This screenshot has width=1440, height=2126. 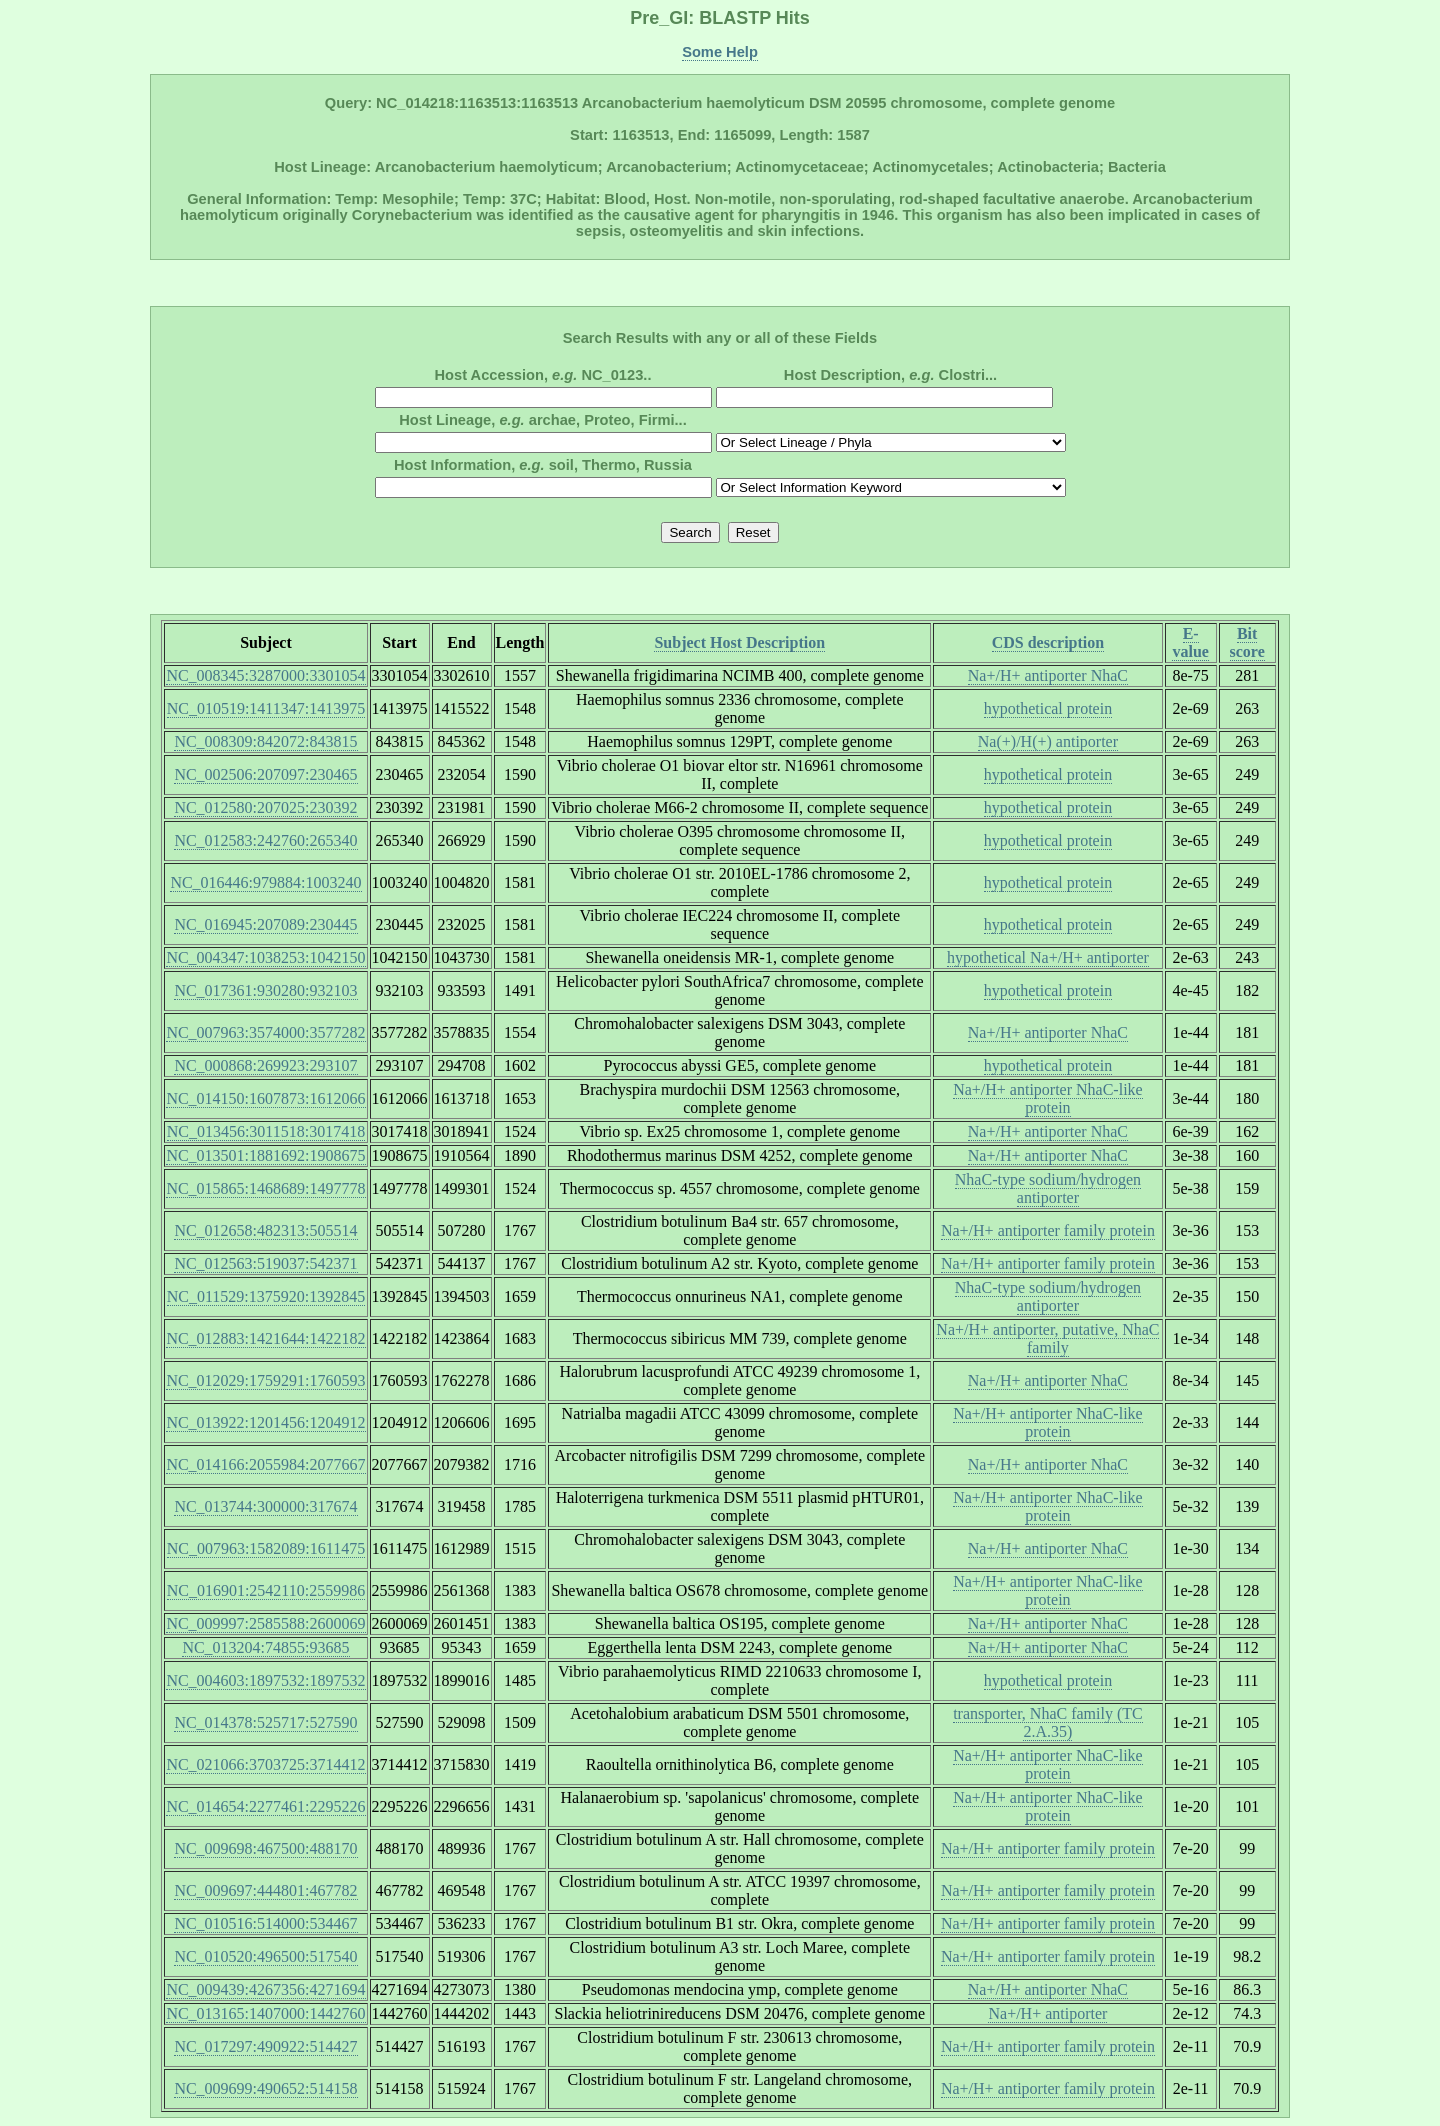 What do you see at coordinates (265, 1764) in the screenshot?
I see `NC_021066:3703725:3714412` at bounding box center [265, 1764].